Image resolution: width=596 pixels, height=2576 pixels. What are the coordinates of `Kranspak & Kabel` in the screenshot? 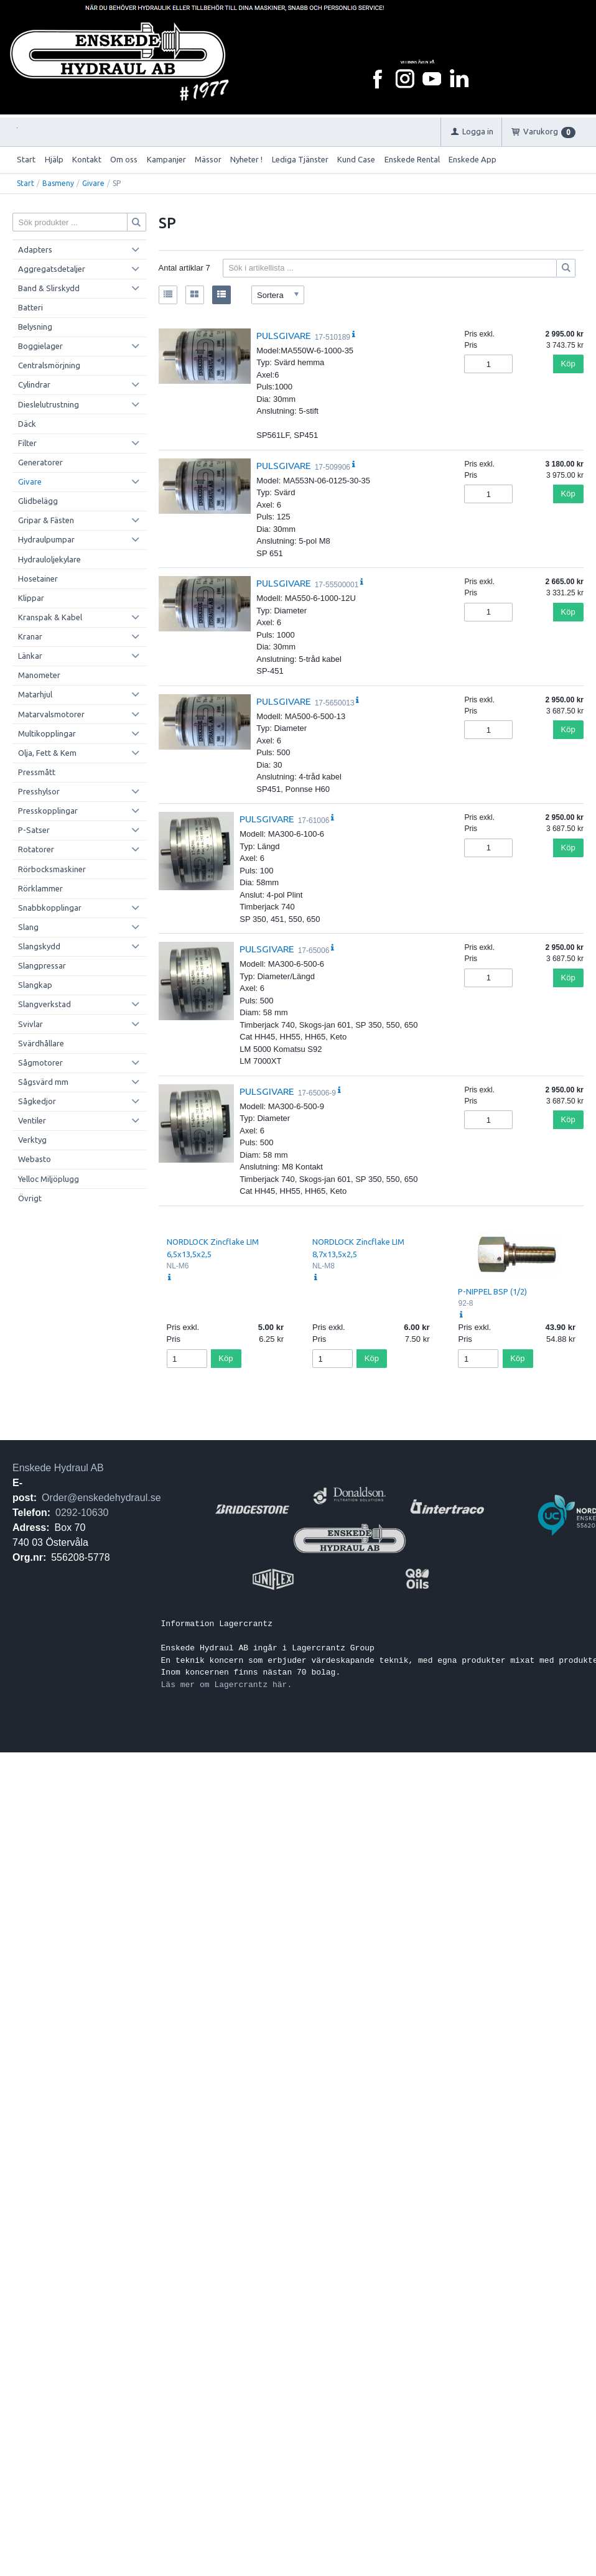 It's located at (50, 617).